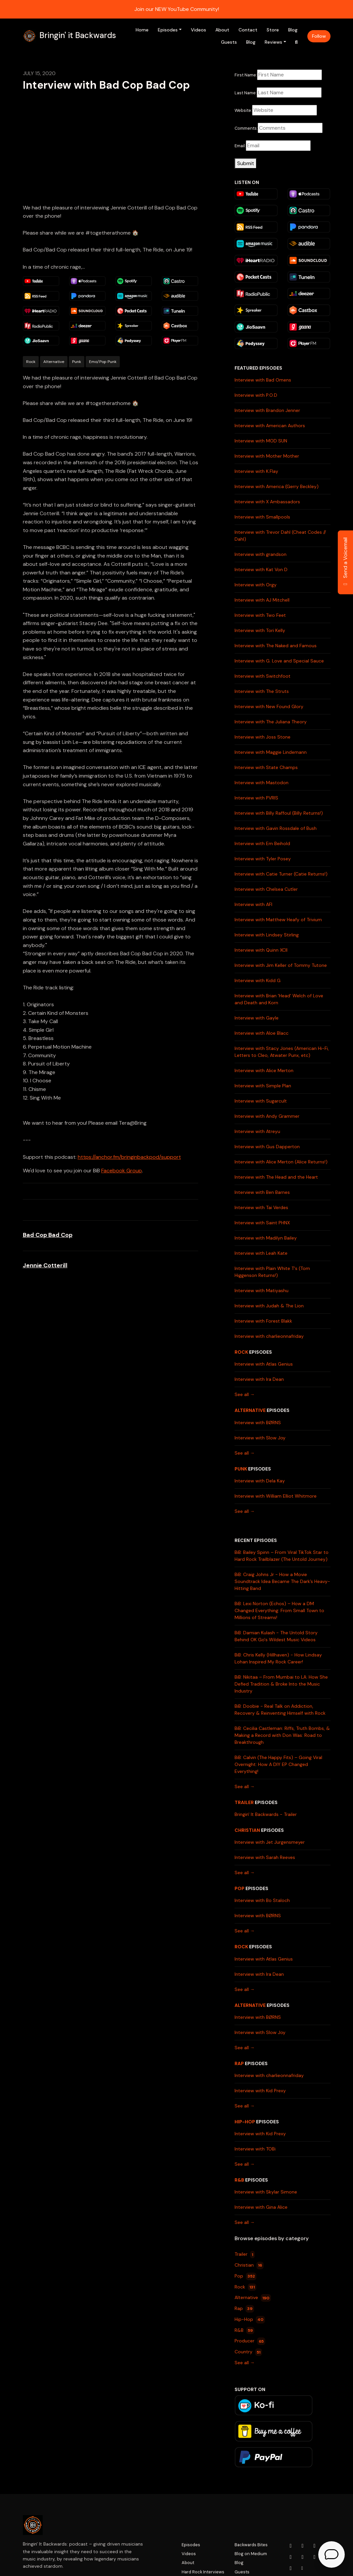 Image resolution: width=353 pixels, height=2576 pixels. Describe the element at coordinates (281, 965) in the screenshot. I see `Interview with Jim Keller of Tommy Tutone` at that location.